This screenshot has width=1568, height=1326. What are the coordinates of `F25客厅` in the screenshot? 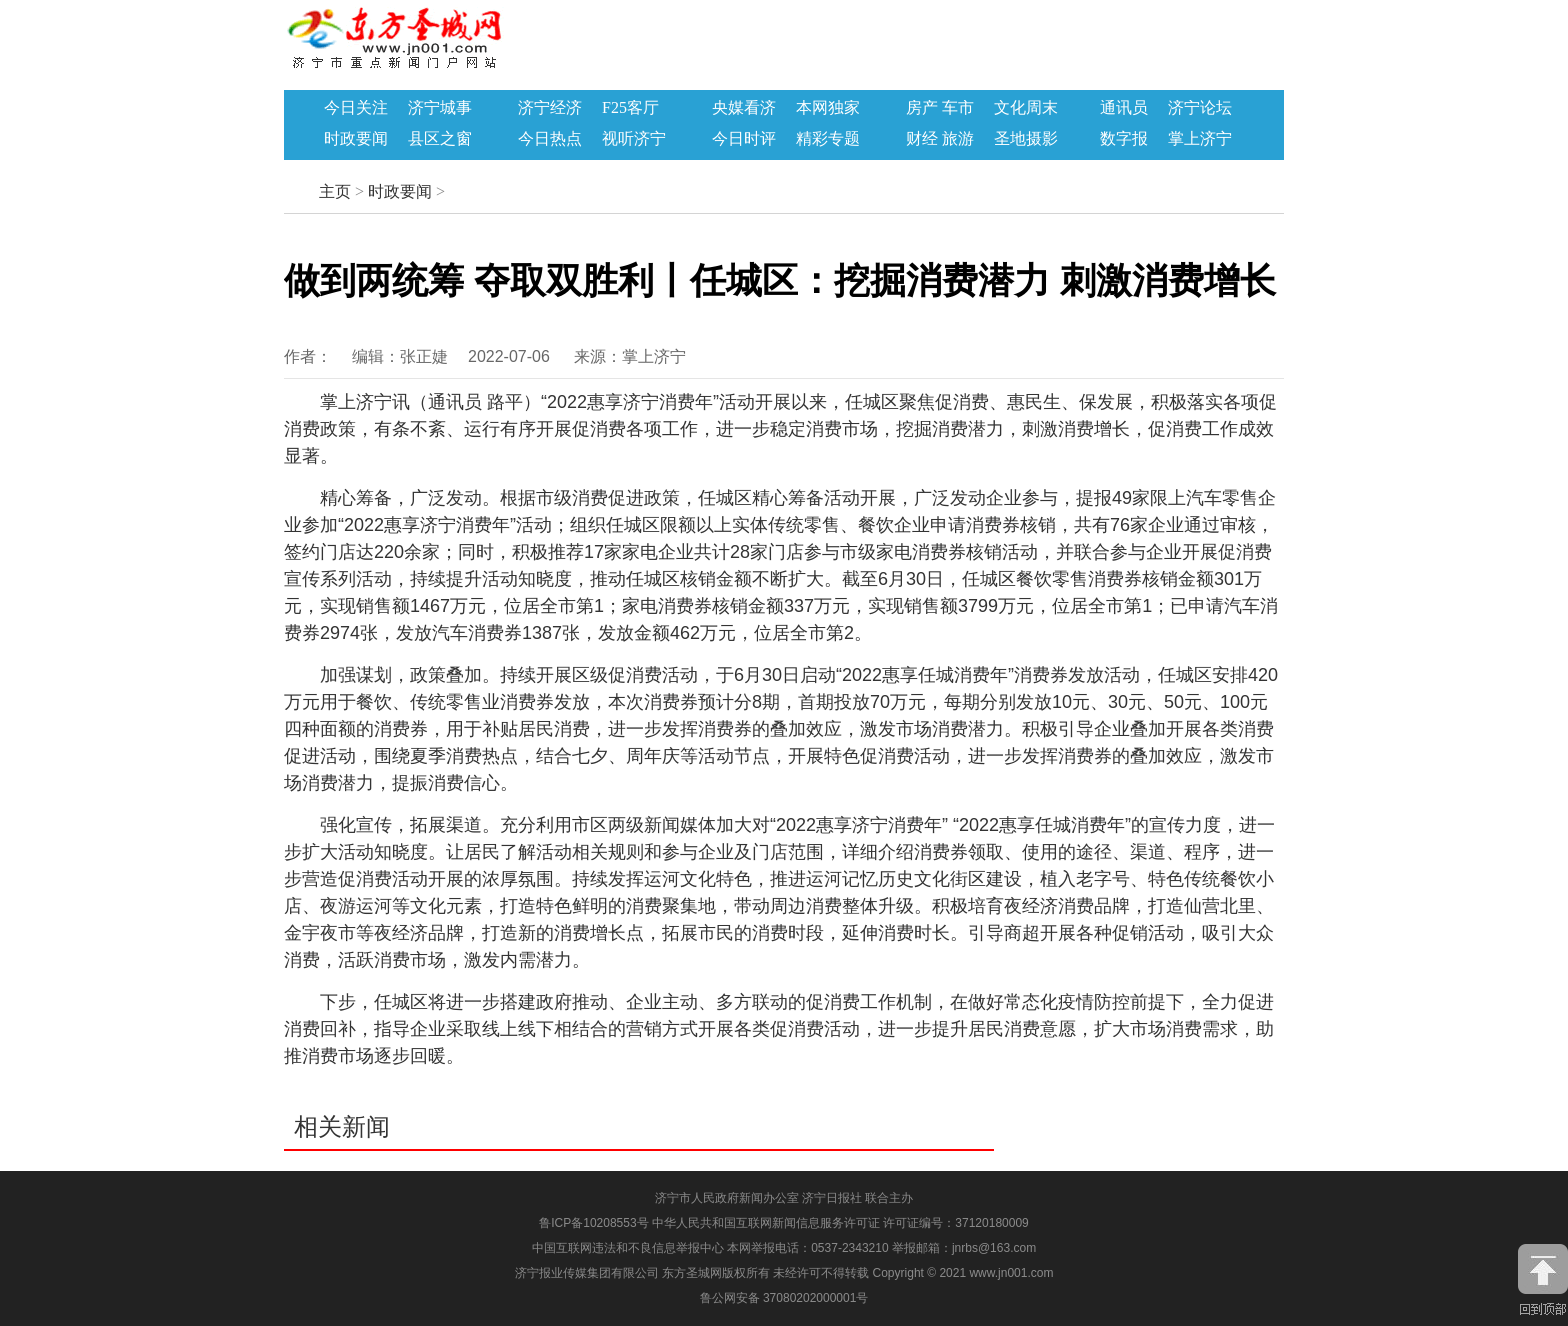 It's located at (630, 108).